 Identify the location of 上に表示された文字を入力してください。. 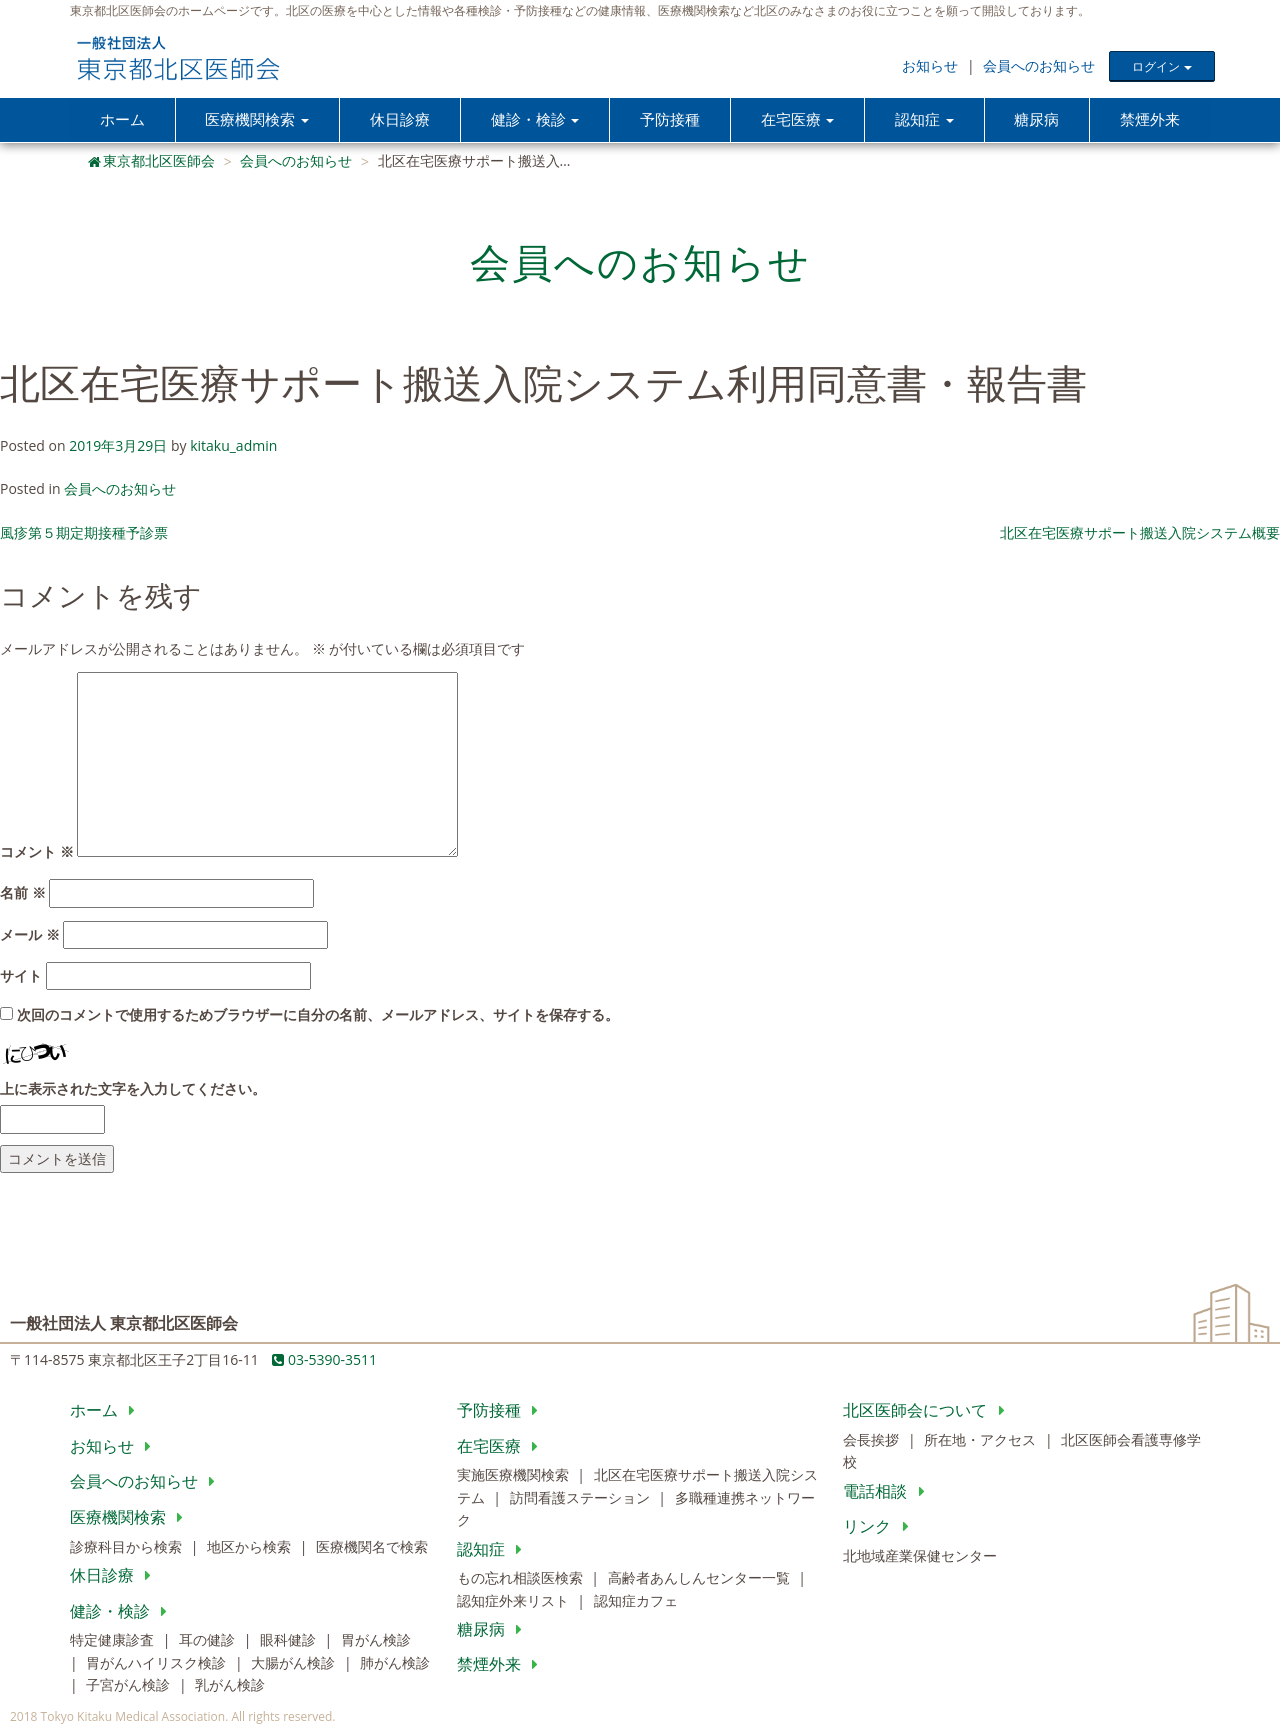
(133, 1089).